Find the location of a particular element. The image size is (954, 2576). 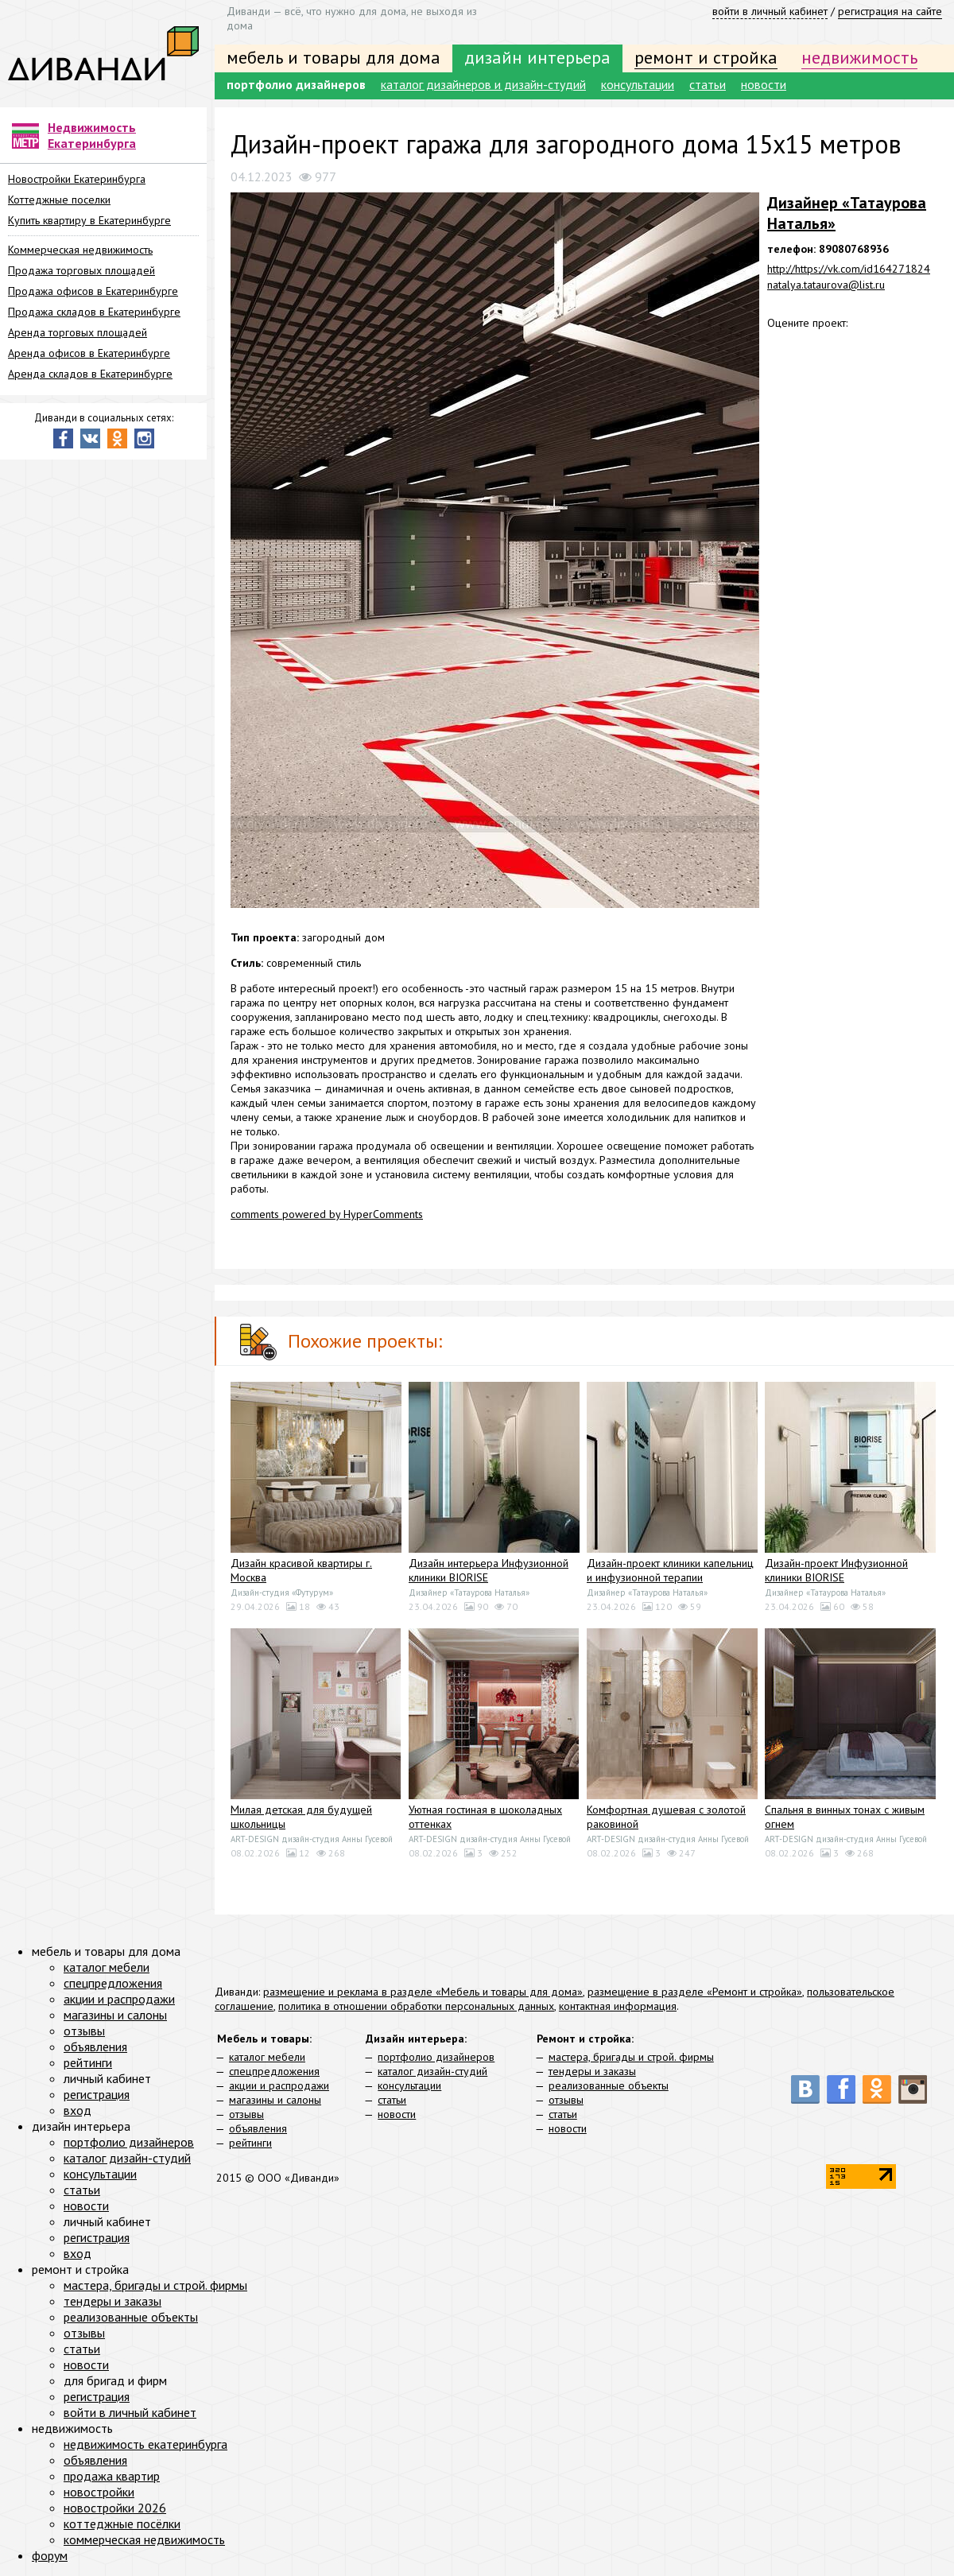

тендеры и заказы is located at coordinates (592, 2071).